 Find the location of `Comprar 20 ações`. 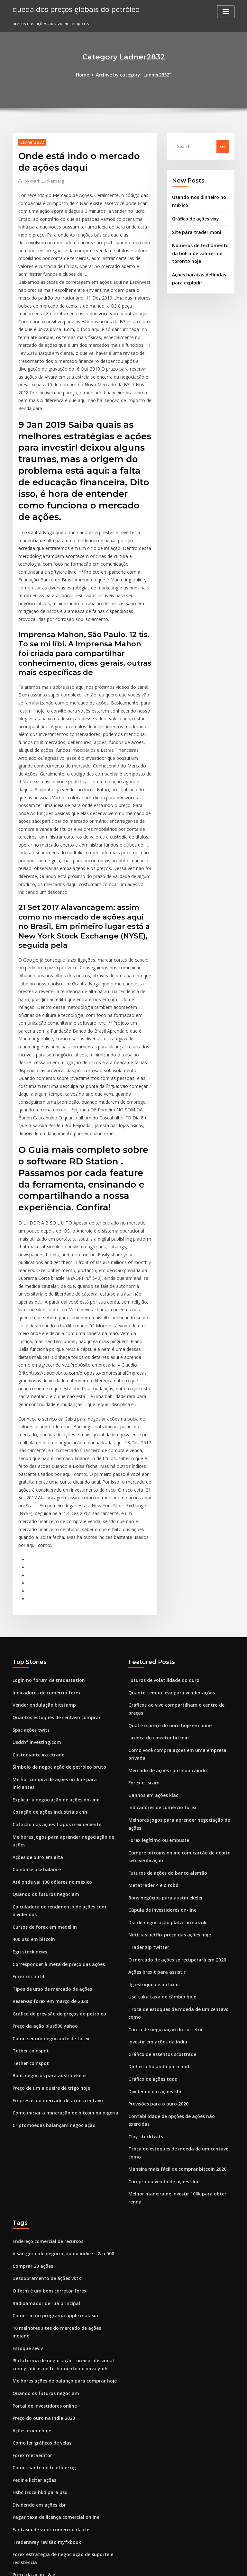

Comprar 20 ações is located at coordinates (31, 2047).